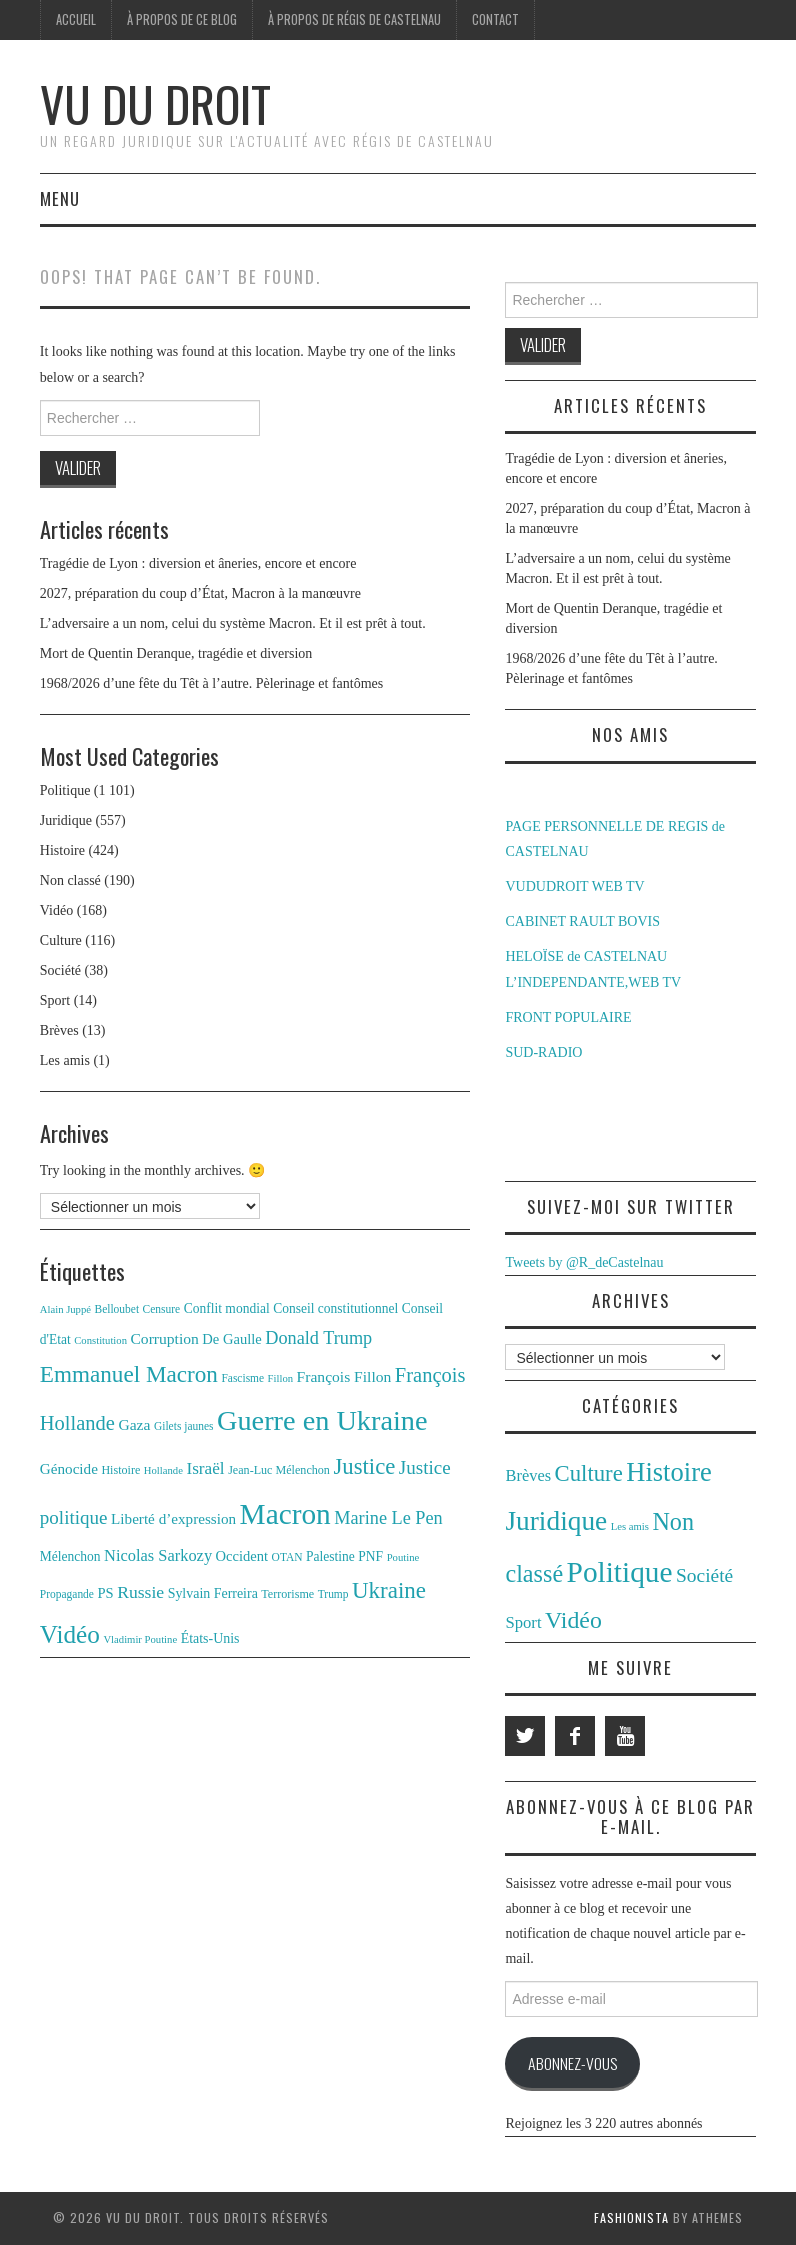 Image resolution: width=796 pixels, height=2245 pixels. I want to click on Fillon [Fillon (10 éléments)], so click(280, 1378).